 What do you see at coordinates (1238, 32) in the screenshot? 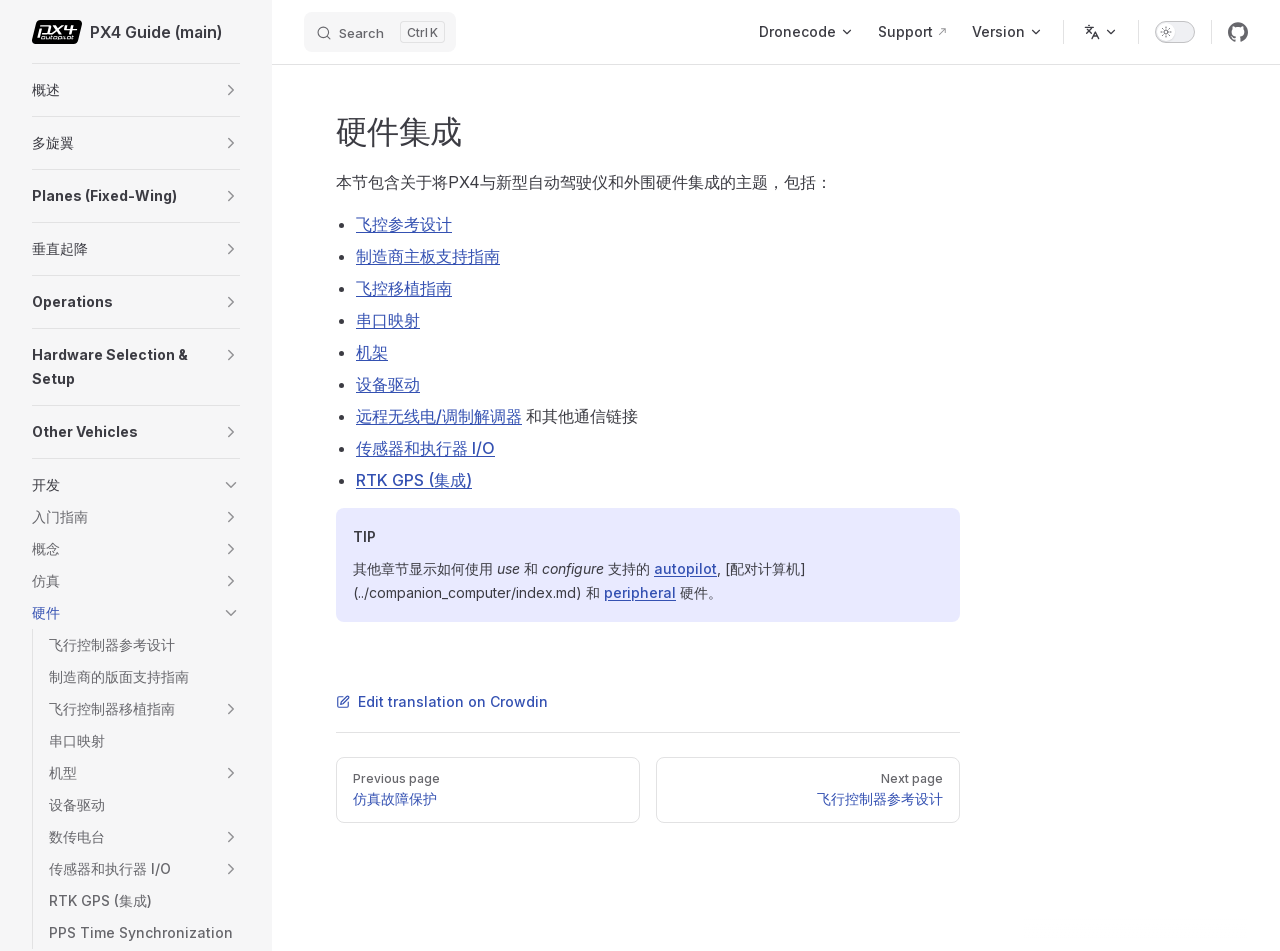
I see `[github]` at bounding box center [1238, 32].